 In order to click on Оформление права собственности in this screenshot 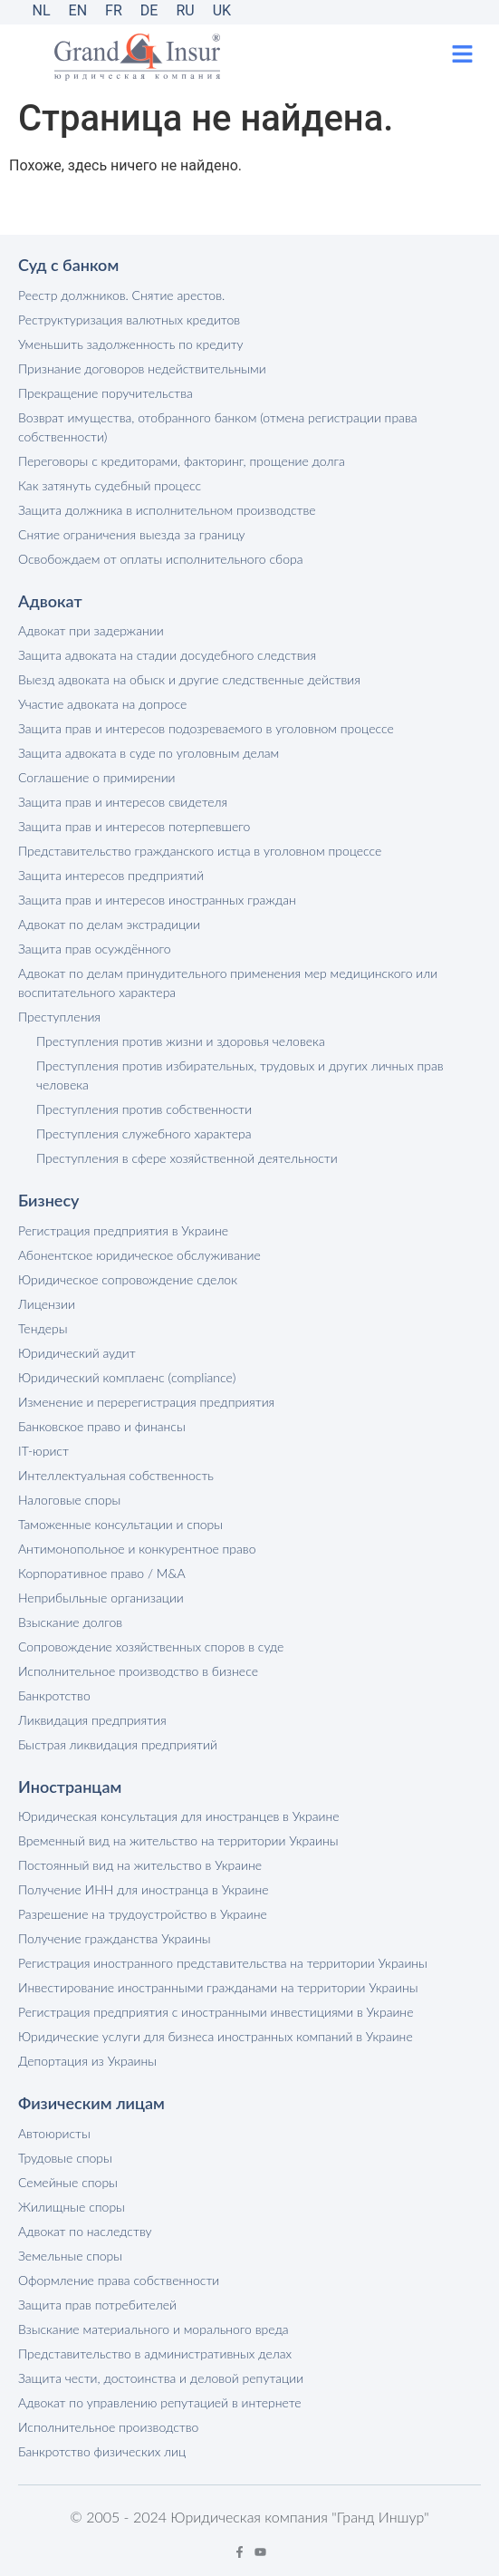, I will do `click(118, 2280)`.